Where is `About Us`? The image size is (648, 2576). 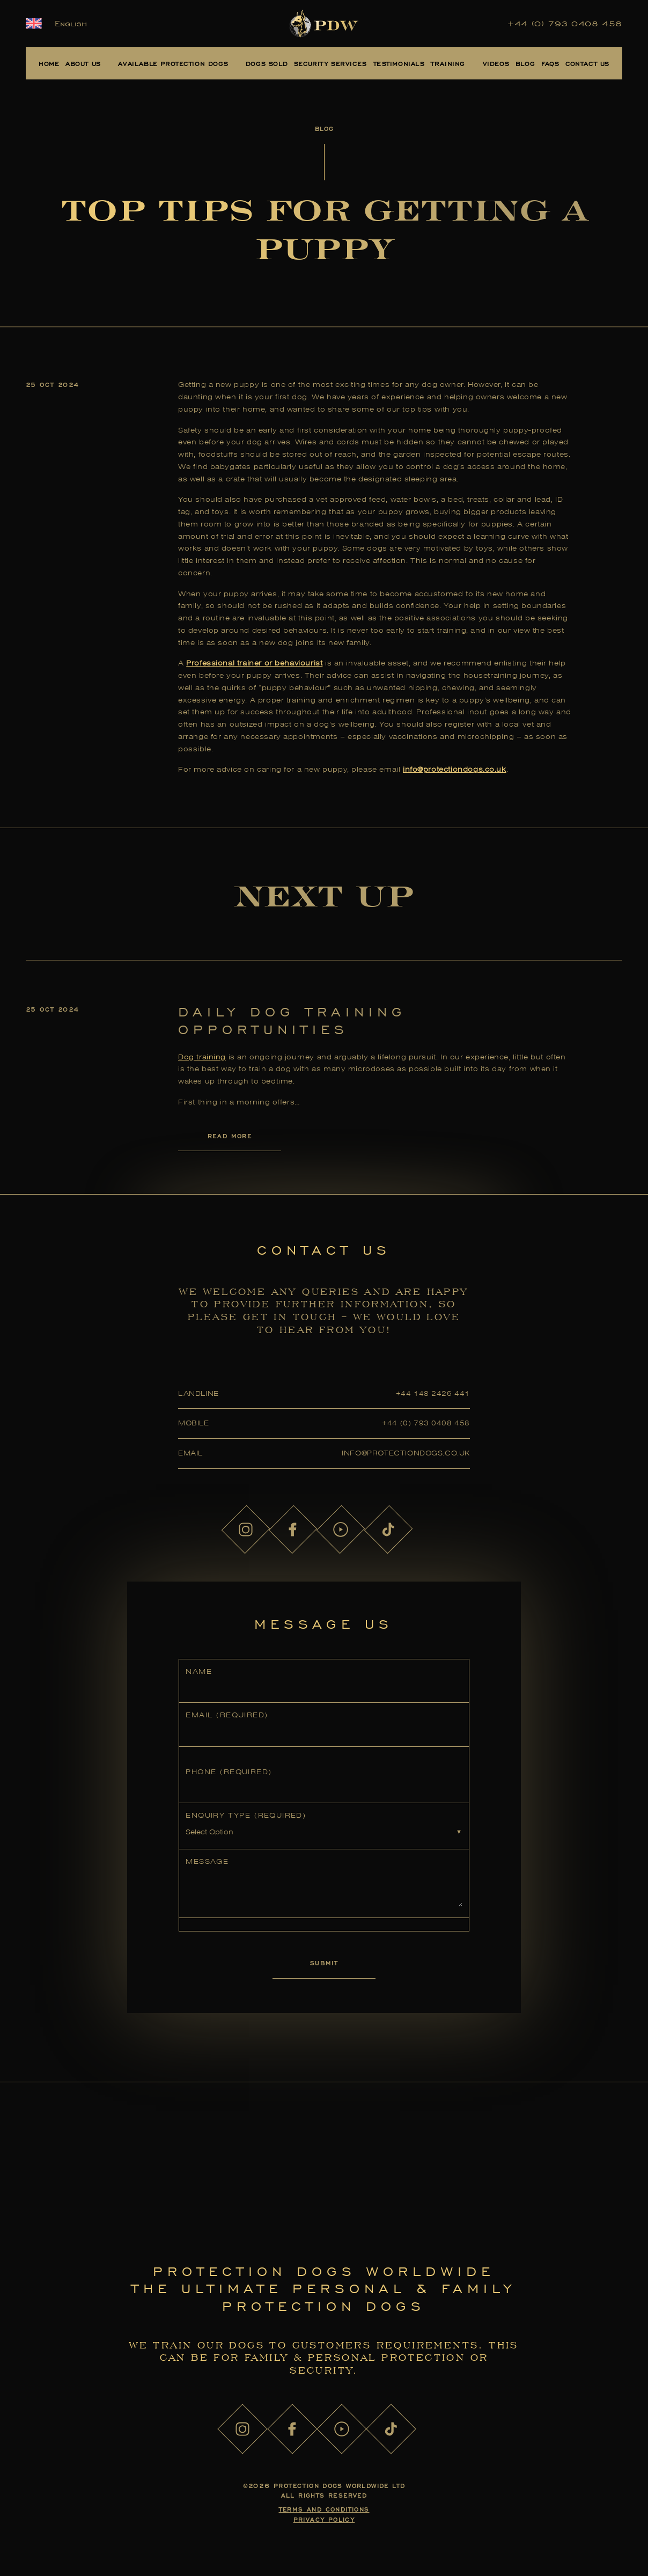 About Us is located at coordinates (83, 63).